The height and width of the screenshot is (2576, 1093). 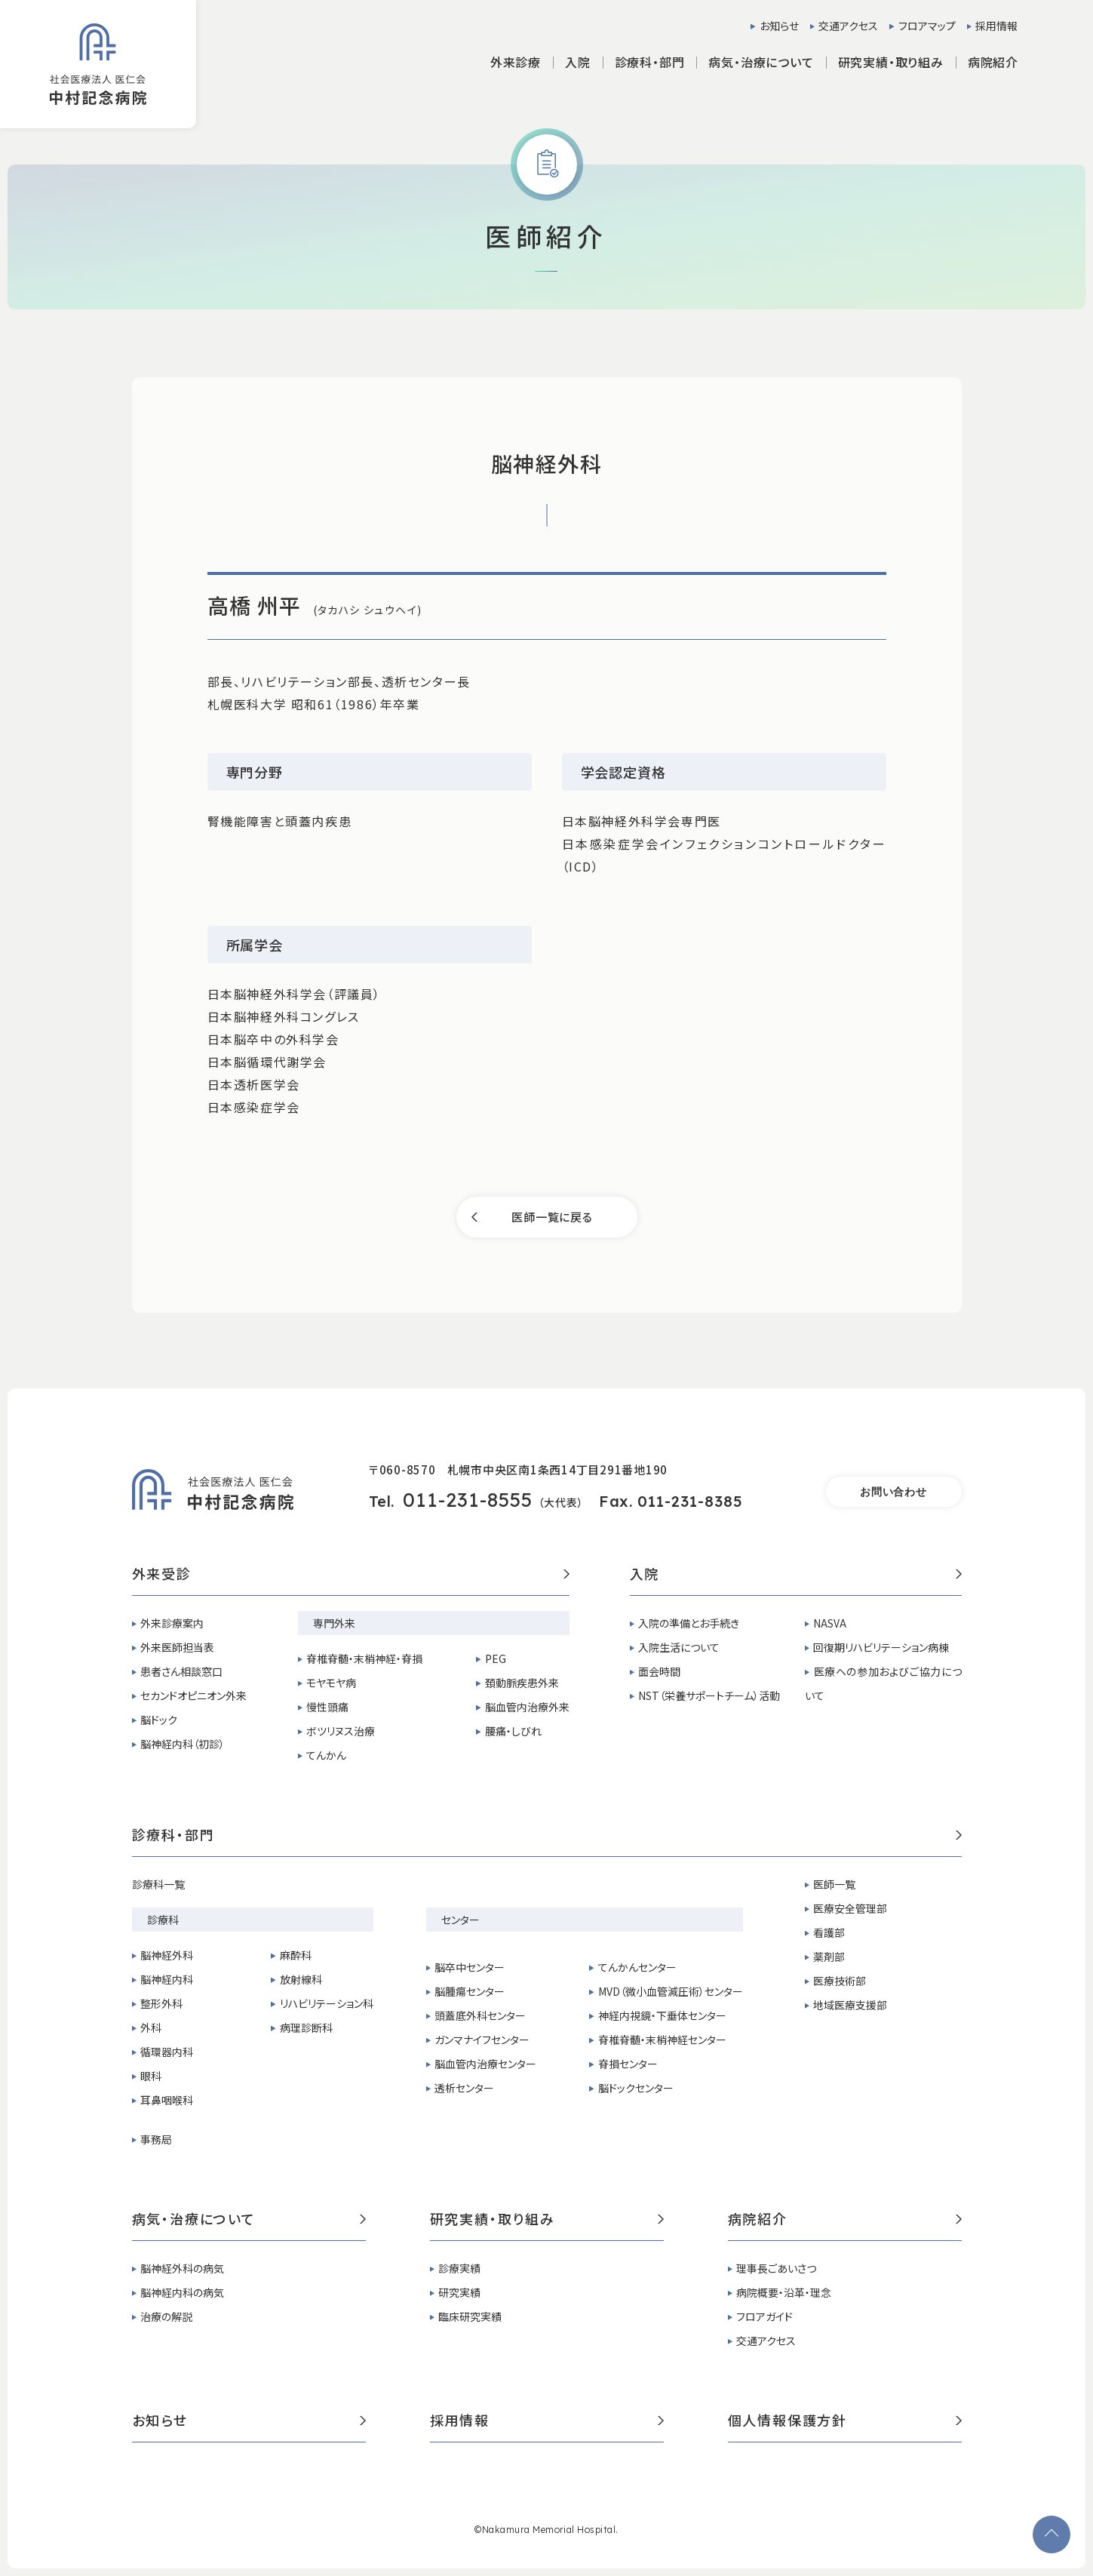 I want to click on セカンドオピニオン外来, so click(x=193, y=1695).